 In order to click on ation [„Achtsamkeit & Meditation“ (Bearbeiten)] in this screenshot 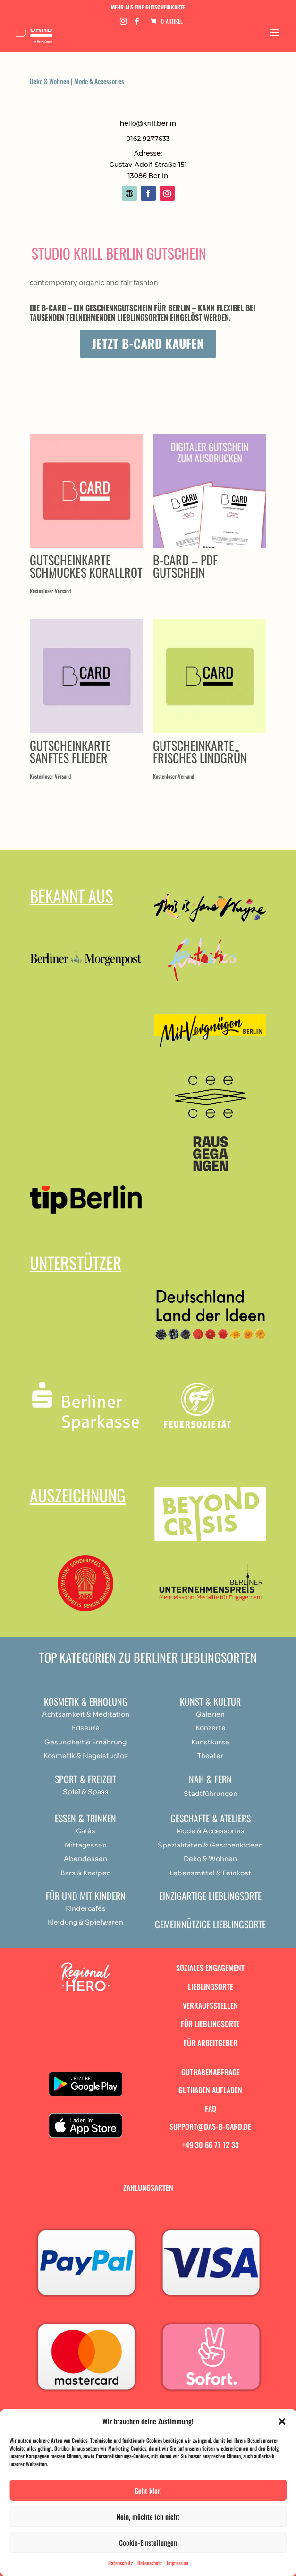, I will do `click(120, 1714)`.